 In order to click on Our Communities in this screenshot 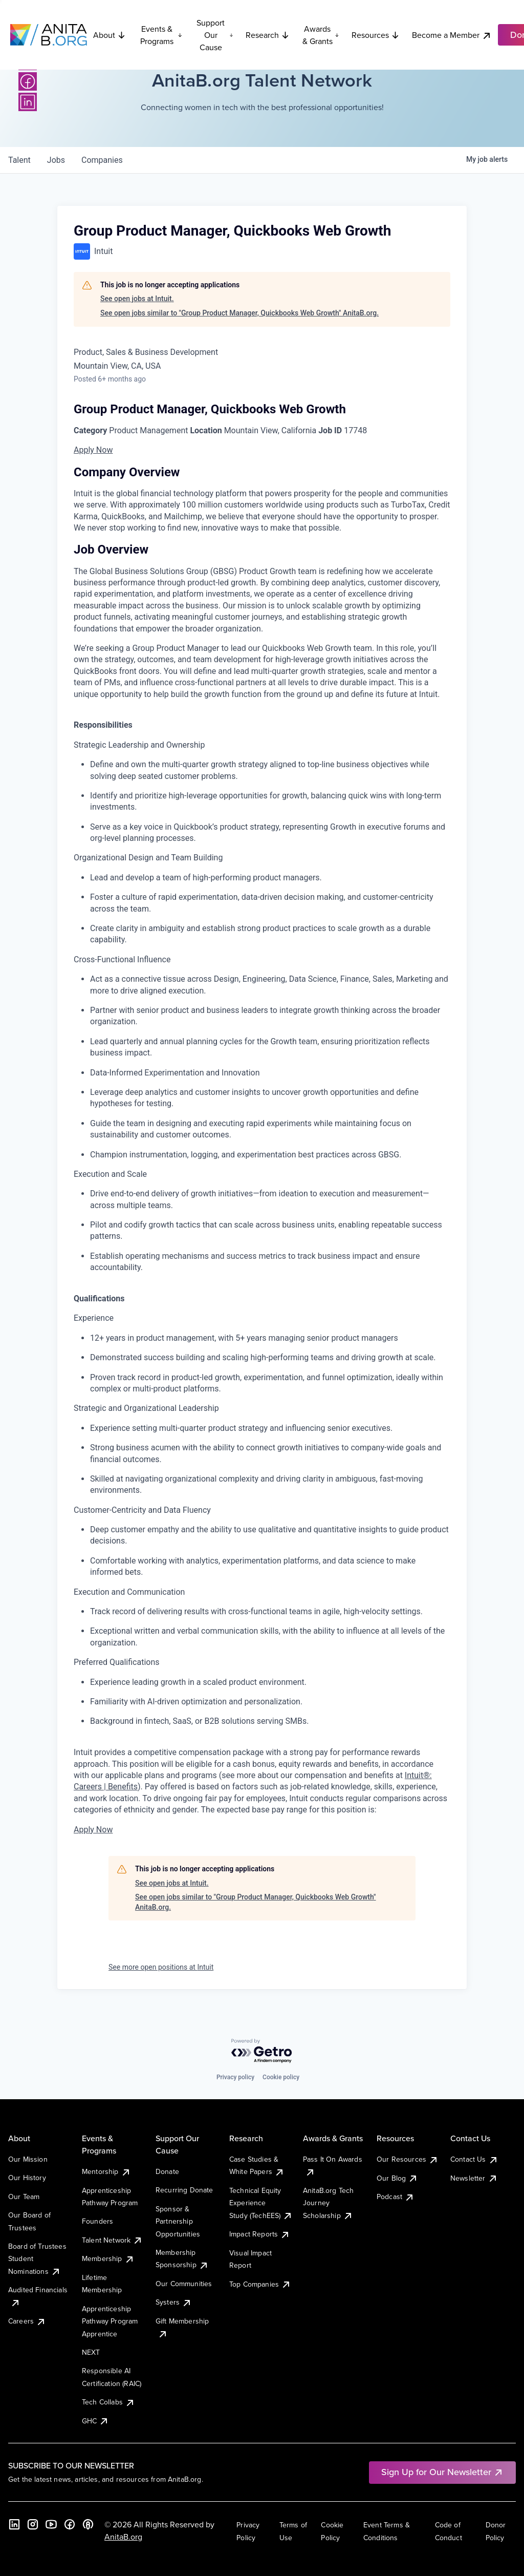, I will do `click(184, 2283)`.